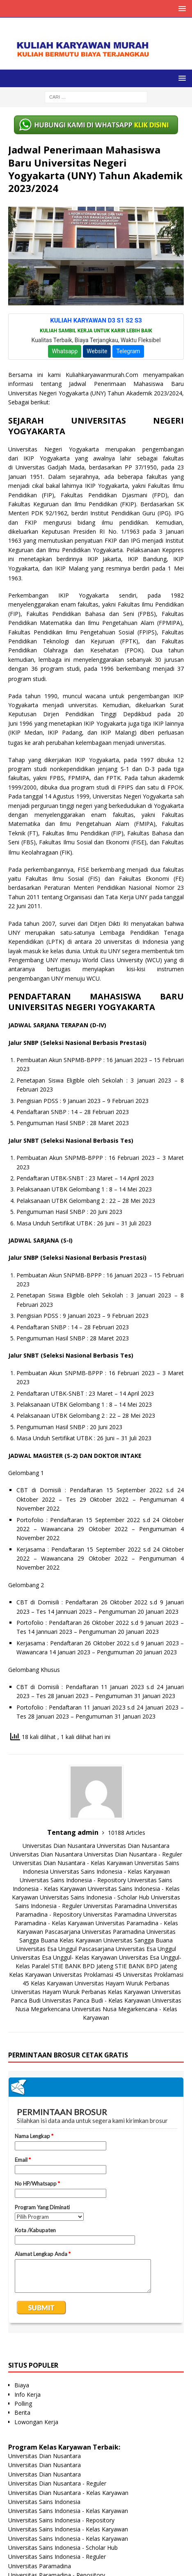 Image resolution: width=192 pixels, height=2576 pixels. What do you see at coordinates (96, 2000) in the screenshot?
I see `Universitas Panca Budi - Kelas Karyawan` at bounding box center [96, 2000].